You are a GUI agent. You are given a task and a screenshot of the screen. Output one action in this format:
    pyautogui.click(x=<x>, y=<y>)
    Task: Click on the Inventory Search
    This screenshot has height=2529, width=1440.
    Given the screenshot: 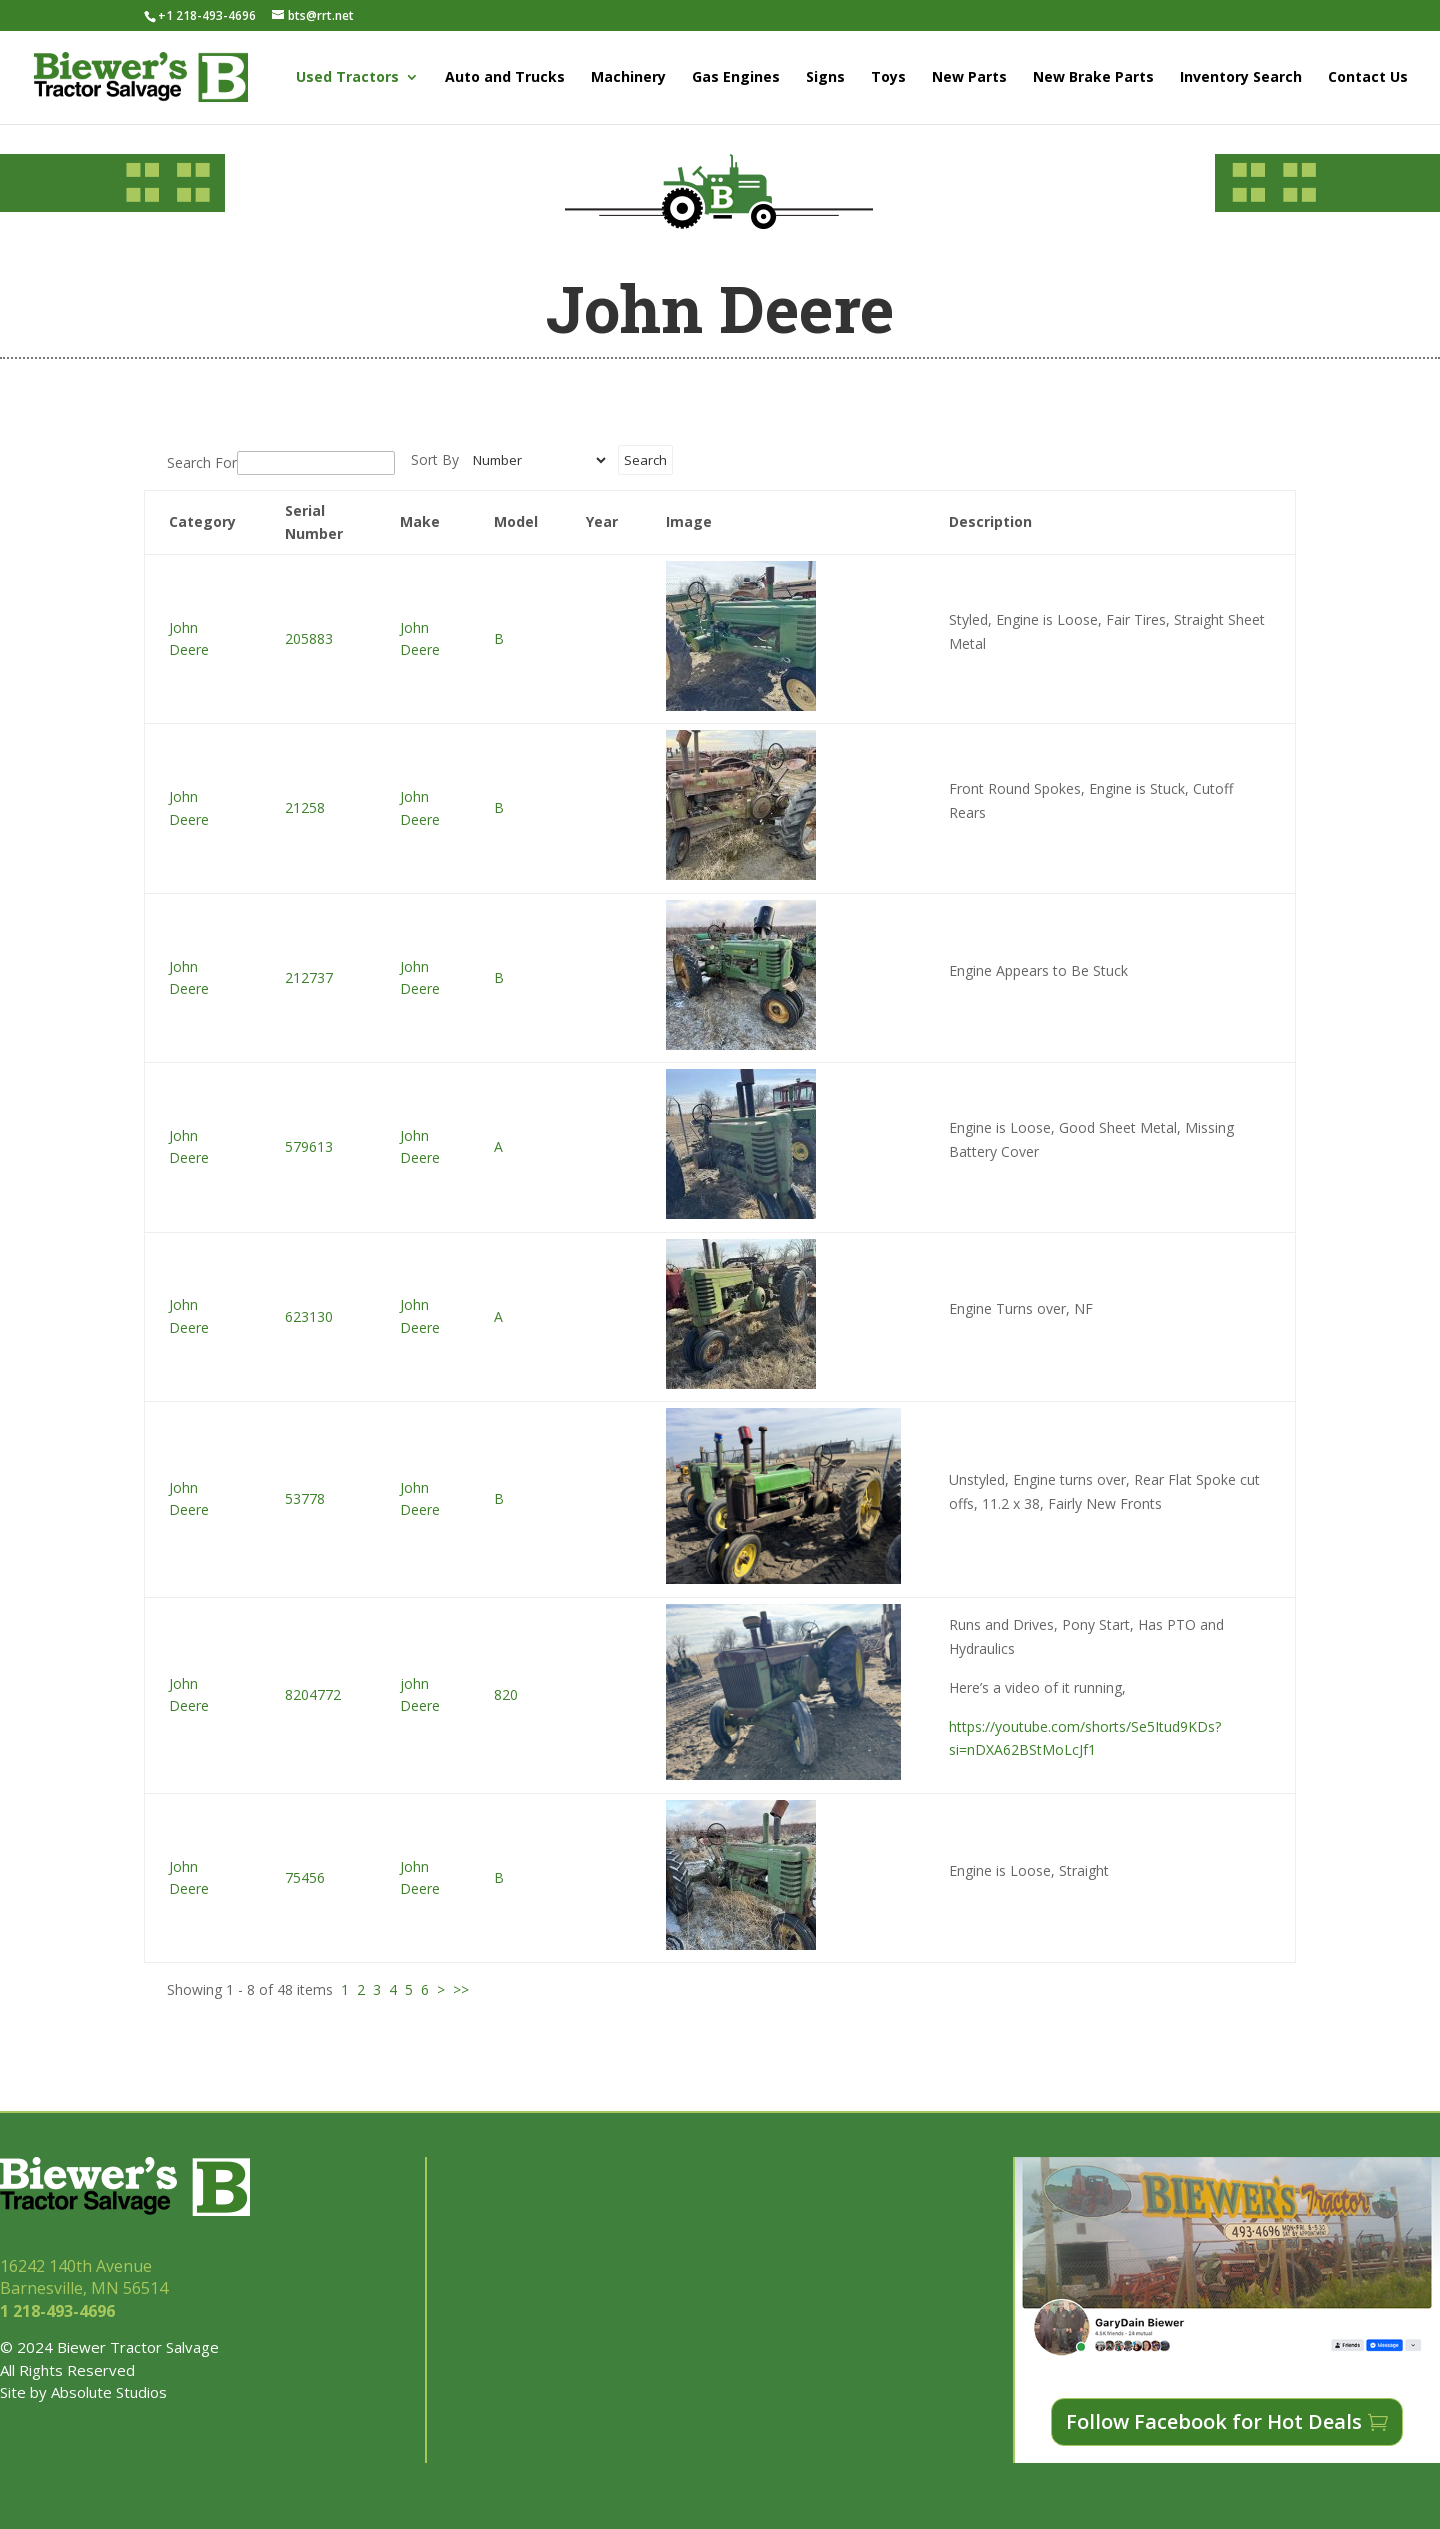 What is the action you would take?
    pyautogui.click(x=1241, y=78)
    